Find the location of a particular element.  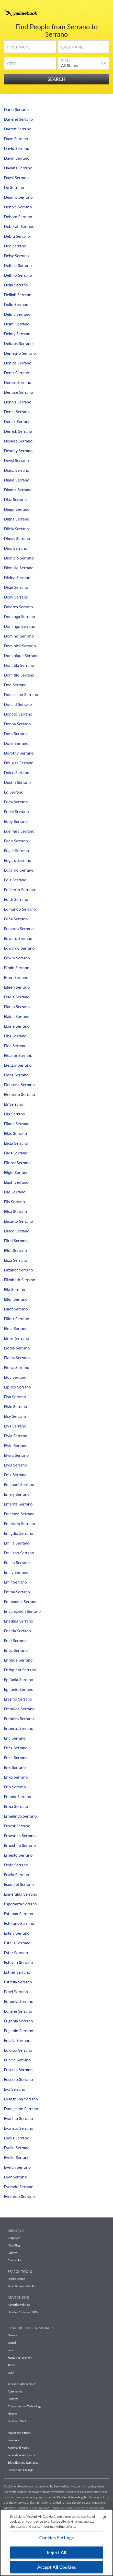

Ellen Serrano is located at coordinates (16, 1299).